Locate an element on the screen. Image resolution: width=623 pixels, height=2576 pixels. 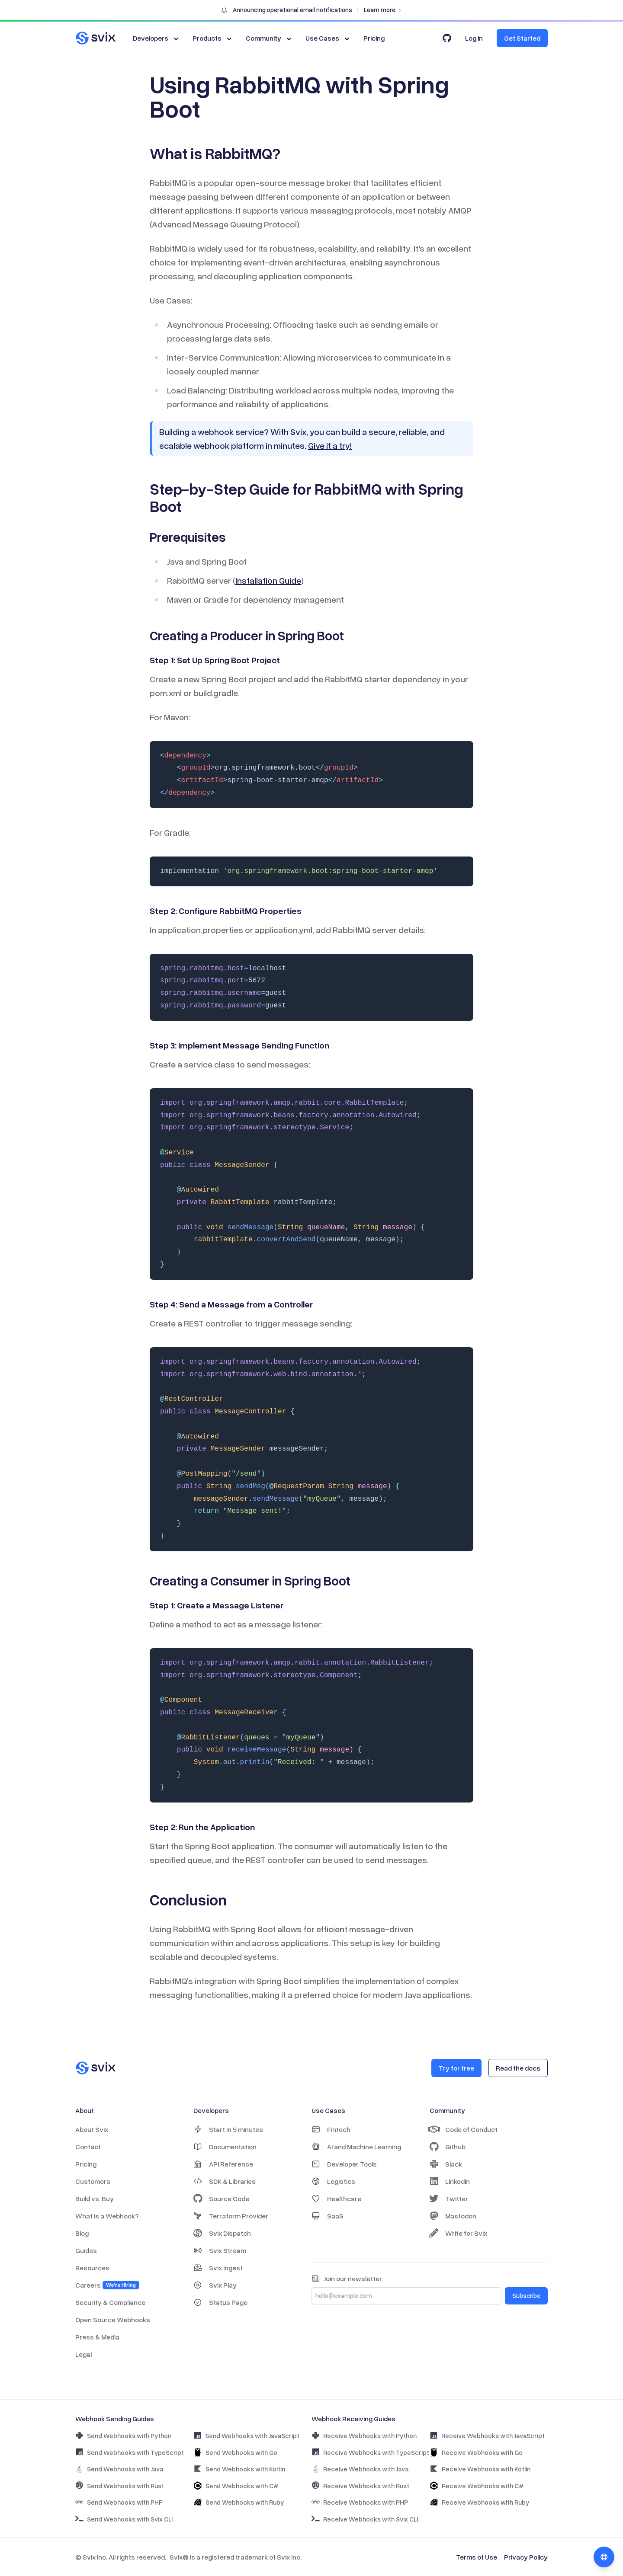
Receive Webhooks with Svix CLI is located at coordinates (365, 2519).